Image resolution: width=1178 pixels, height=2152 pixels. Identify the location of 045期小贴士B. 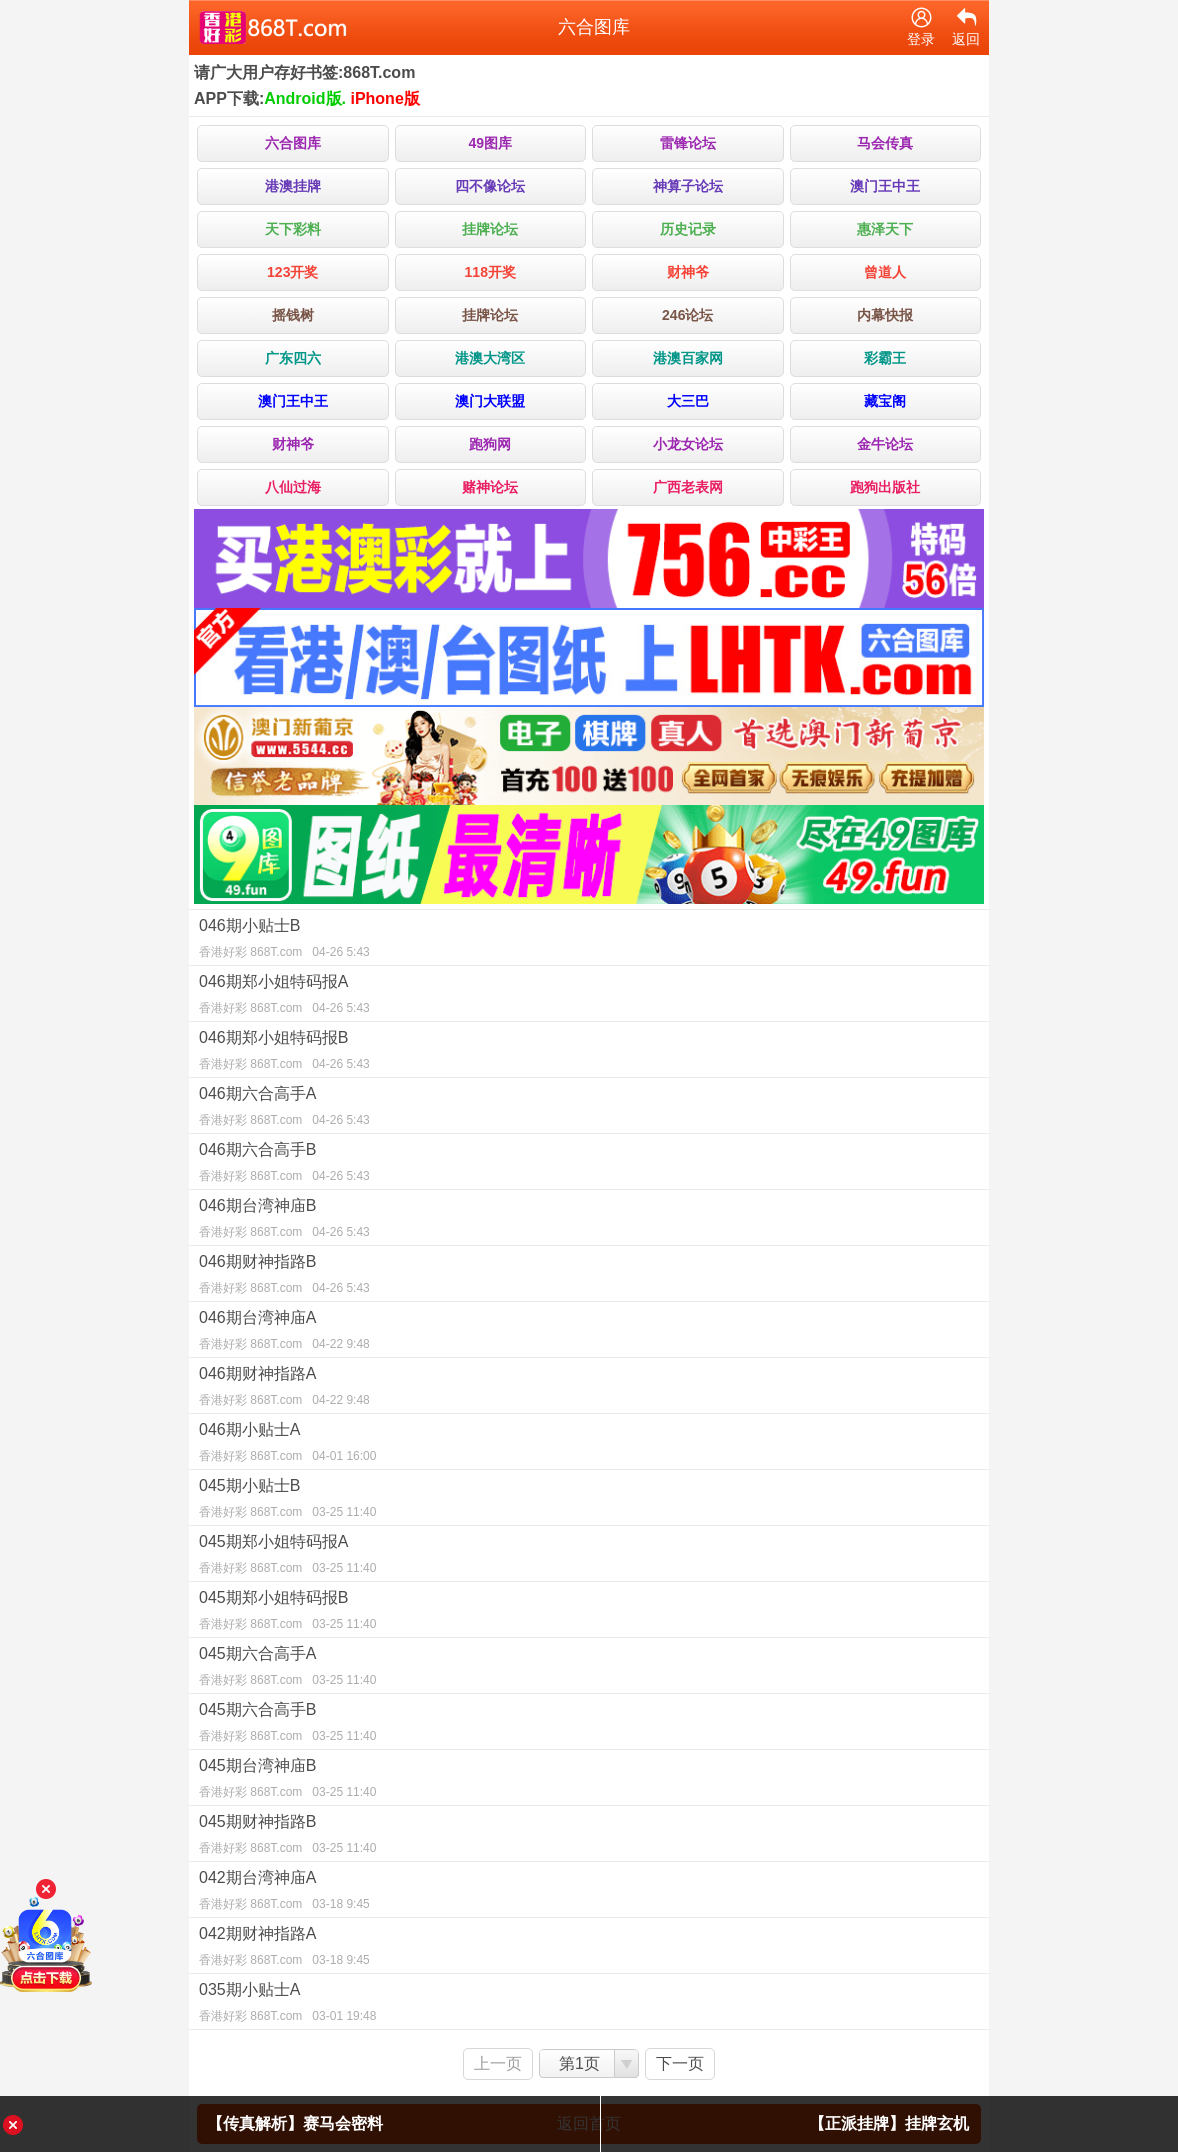
(589, 1501).